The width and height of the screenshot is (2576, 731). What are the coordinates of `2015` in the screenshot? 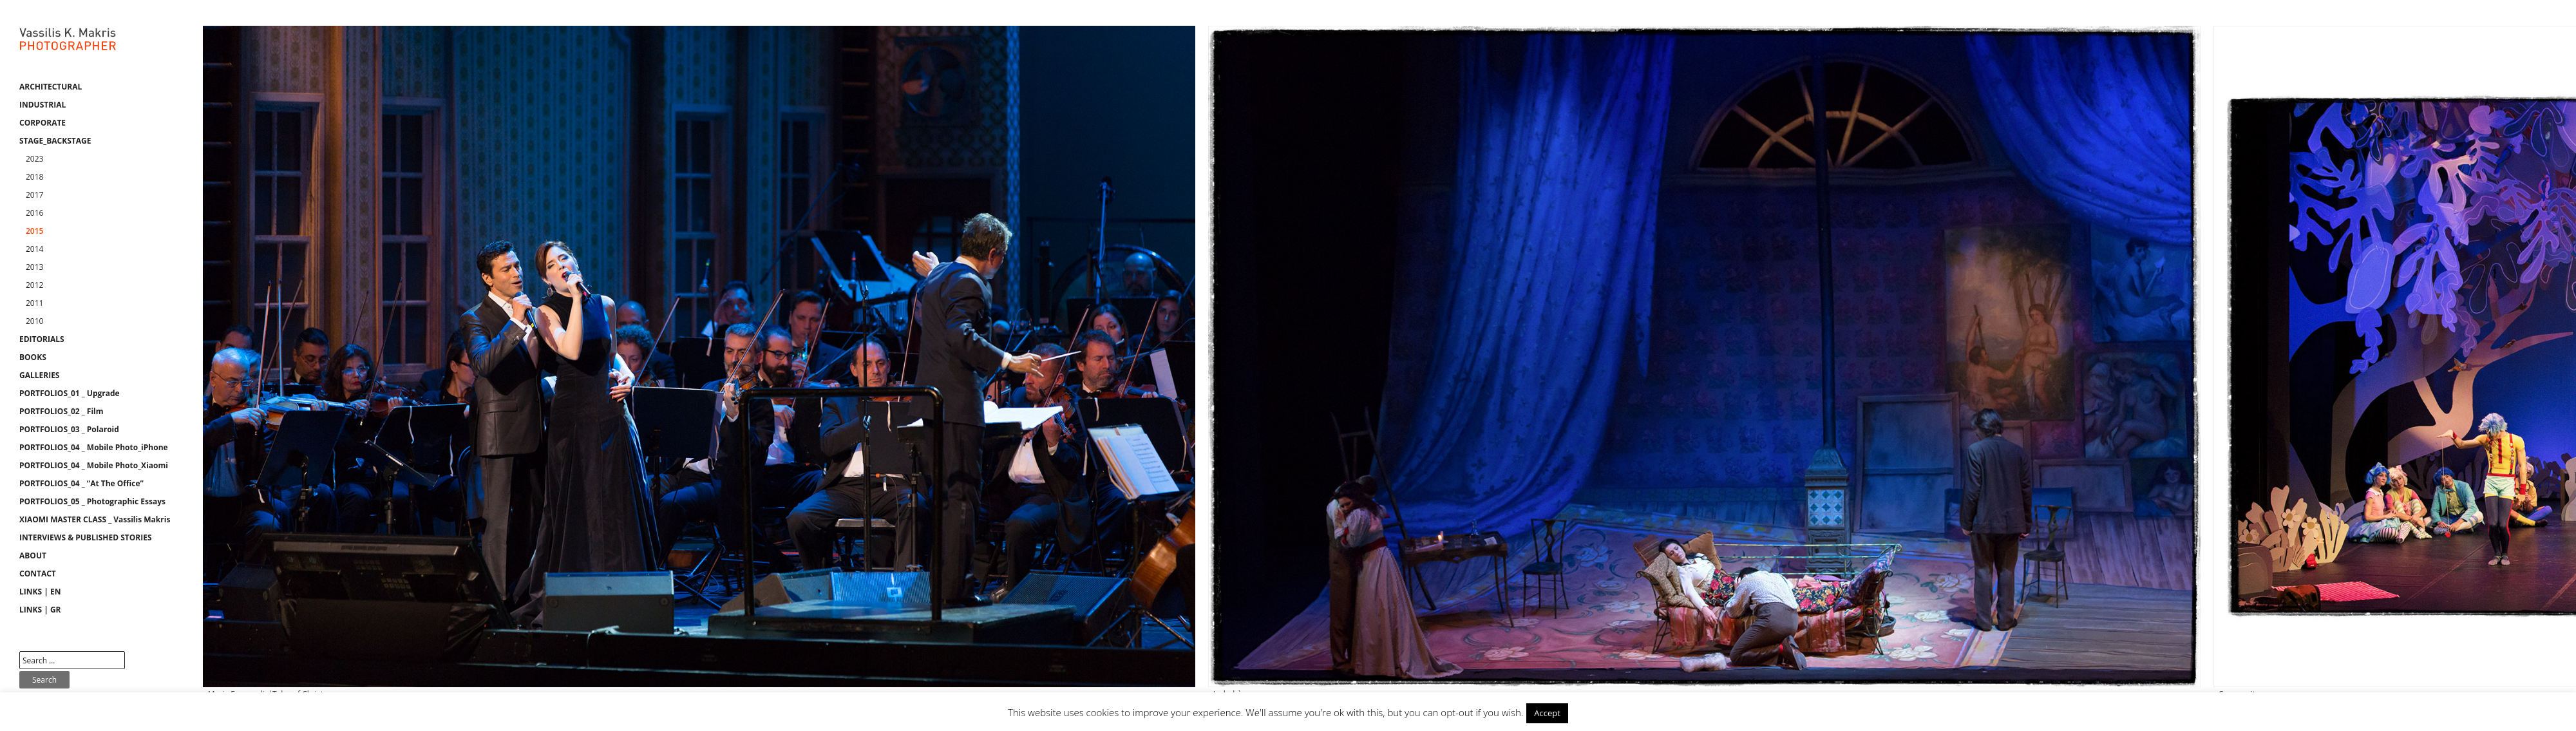 It's located at (34, 230).